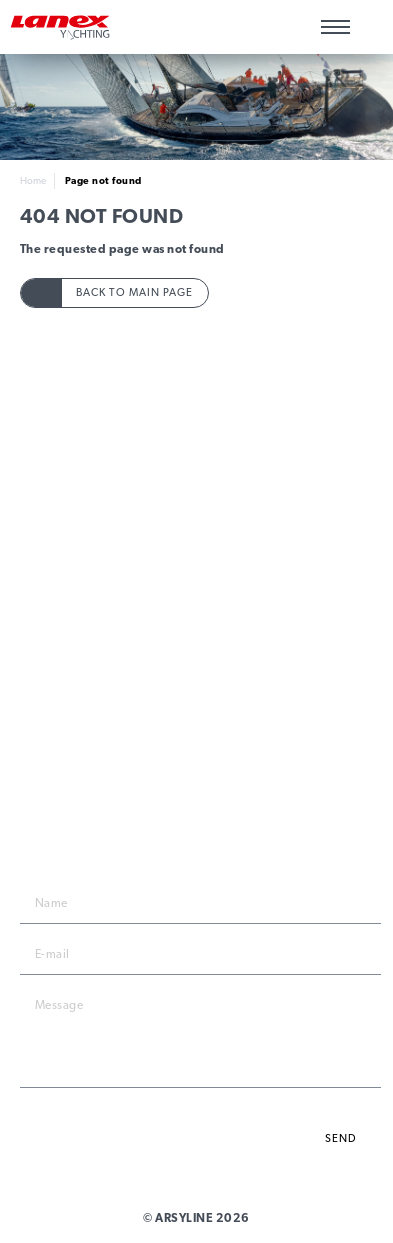 The image size is (393, 1243). I want to click on Back to main page, so click(134, 292).